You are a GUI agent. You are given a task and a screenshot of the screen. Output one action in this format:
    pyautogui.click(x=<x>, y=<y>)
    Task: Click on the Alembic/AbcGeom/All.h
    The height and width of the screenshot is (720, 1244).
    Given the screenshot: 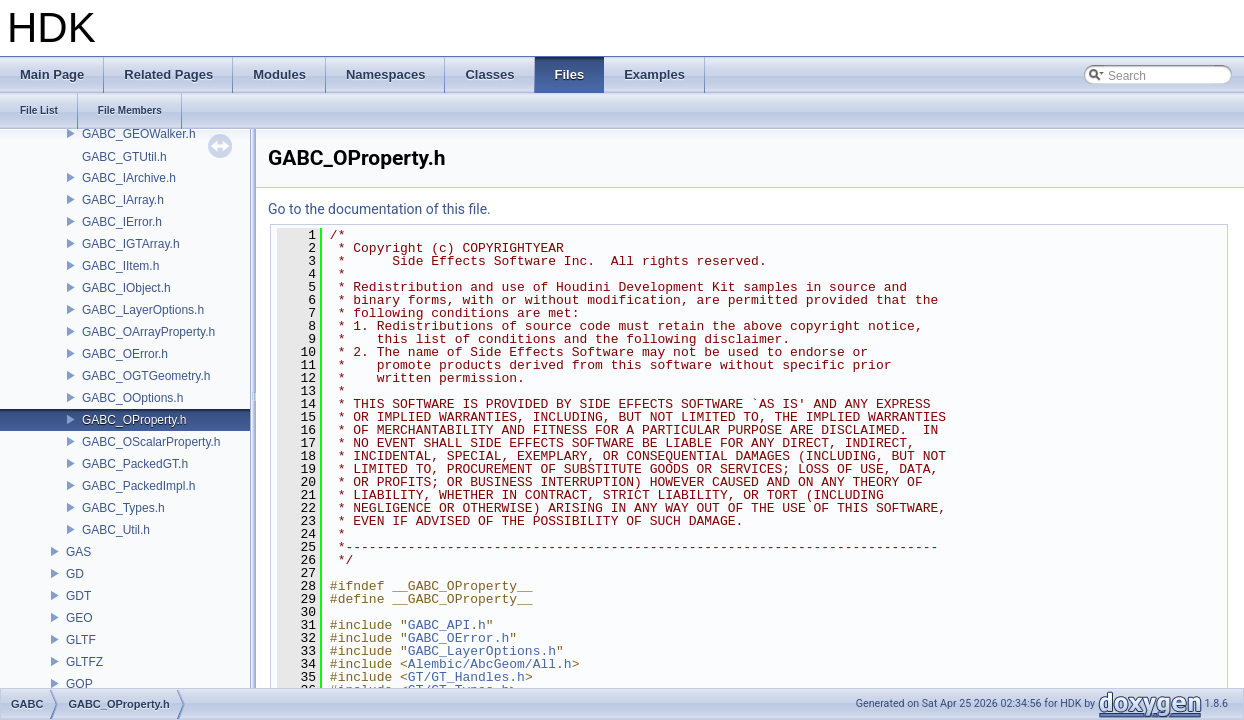 What is the action you would take?
    pyautogui.click(x=490, y=664)
    